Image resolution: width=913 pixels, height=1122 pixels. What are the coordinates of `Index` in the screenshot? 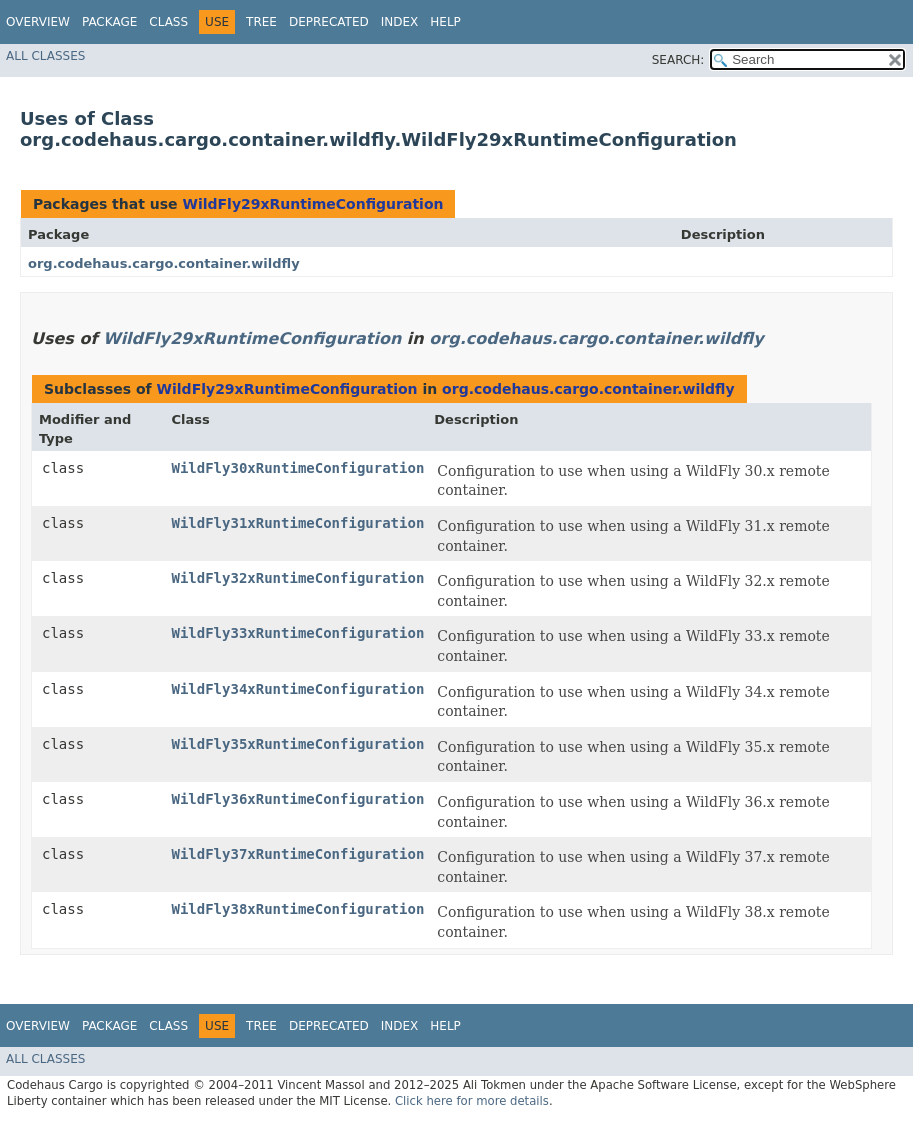 It's located at (400, 22).